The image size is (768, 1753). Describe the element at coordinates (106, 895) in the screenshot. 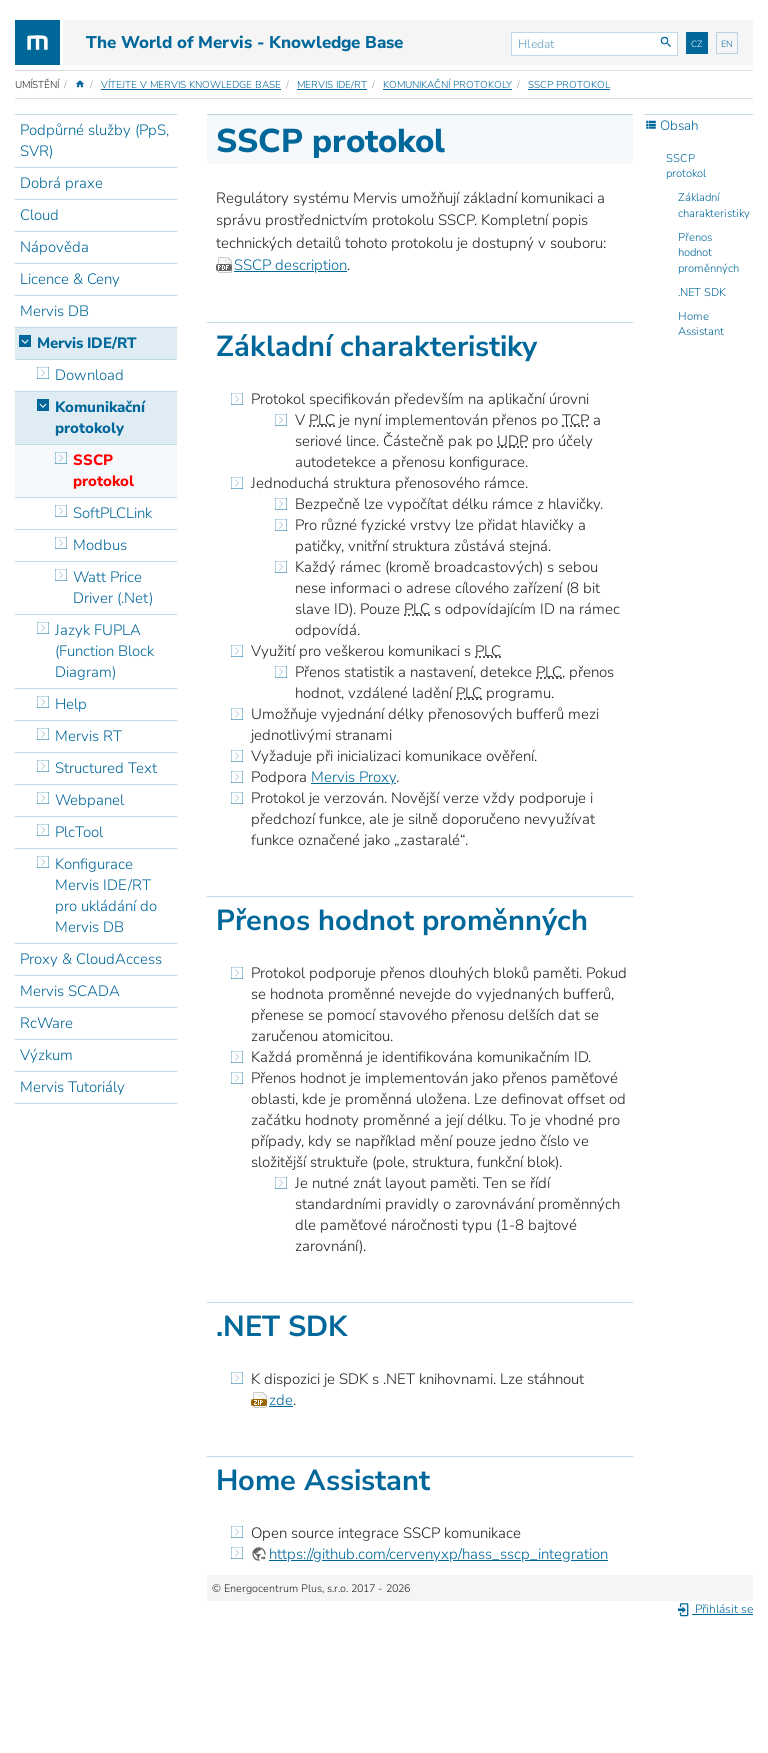

I see `Konfigurace Mervis IDE/RT pro ukládání do Mervis DB` at that location.